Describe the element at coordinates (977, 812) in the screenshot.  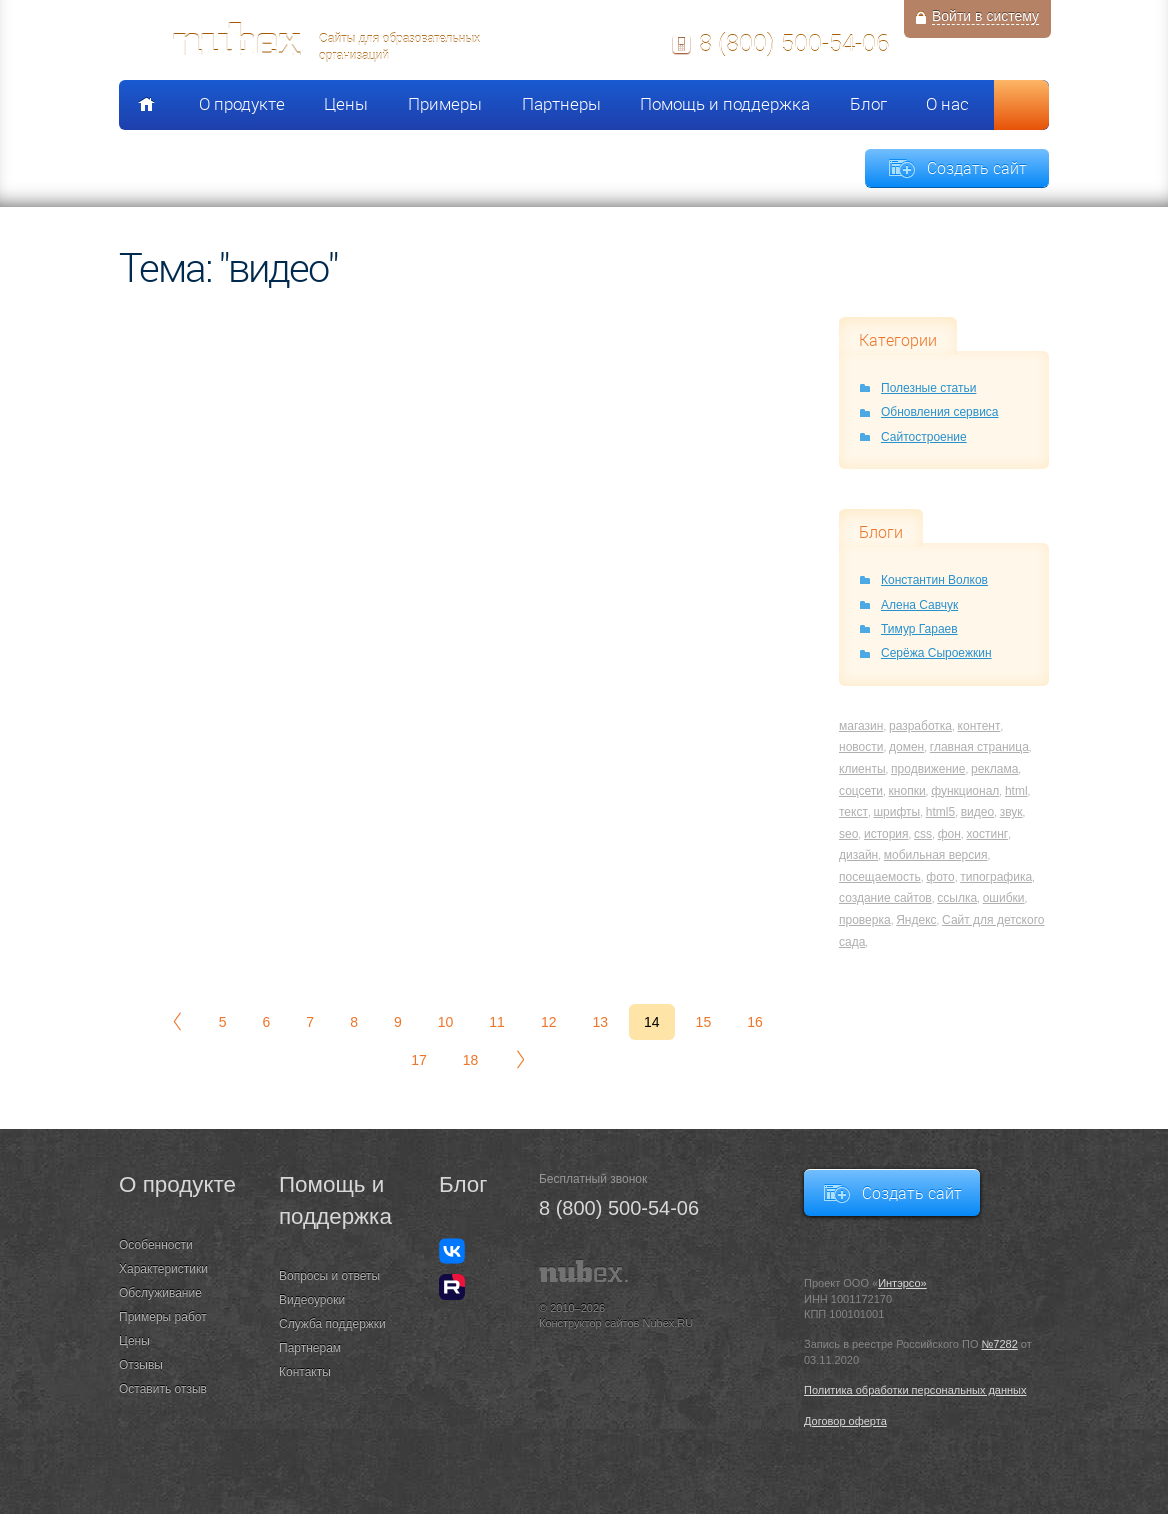
I see `видео` at that location.